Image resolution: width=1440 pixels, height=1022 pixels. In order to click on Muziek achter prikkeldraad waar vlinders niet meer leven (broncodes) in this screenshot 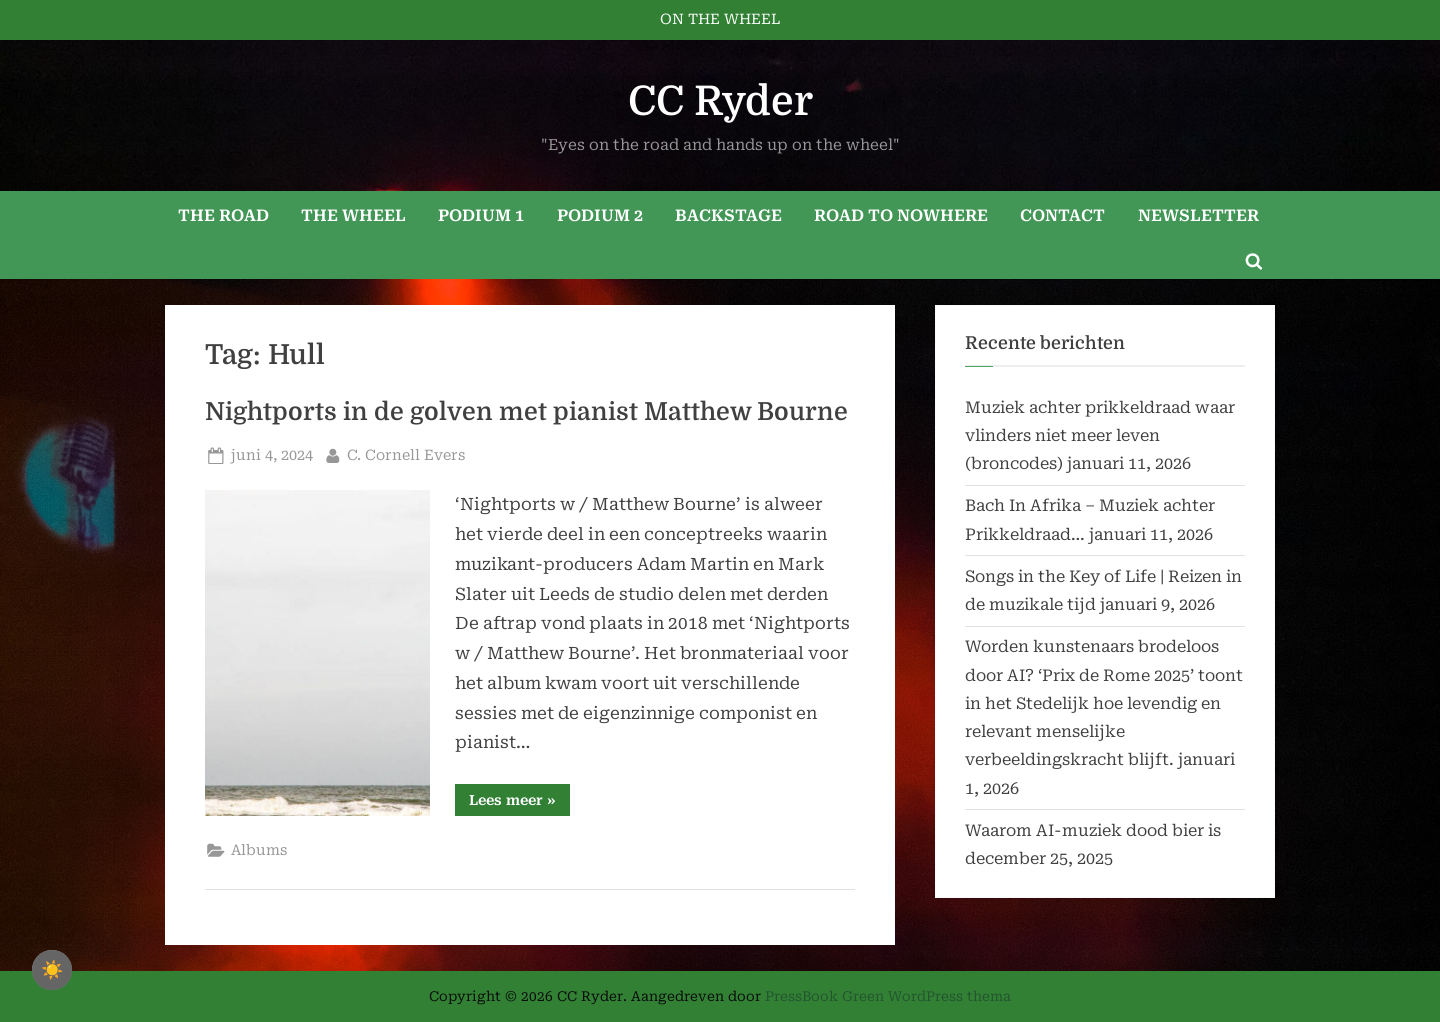, I will do `click(1100, 436)`.